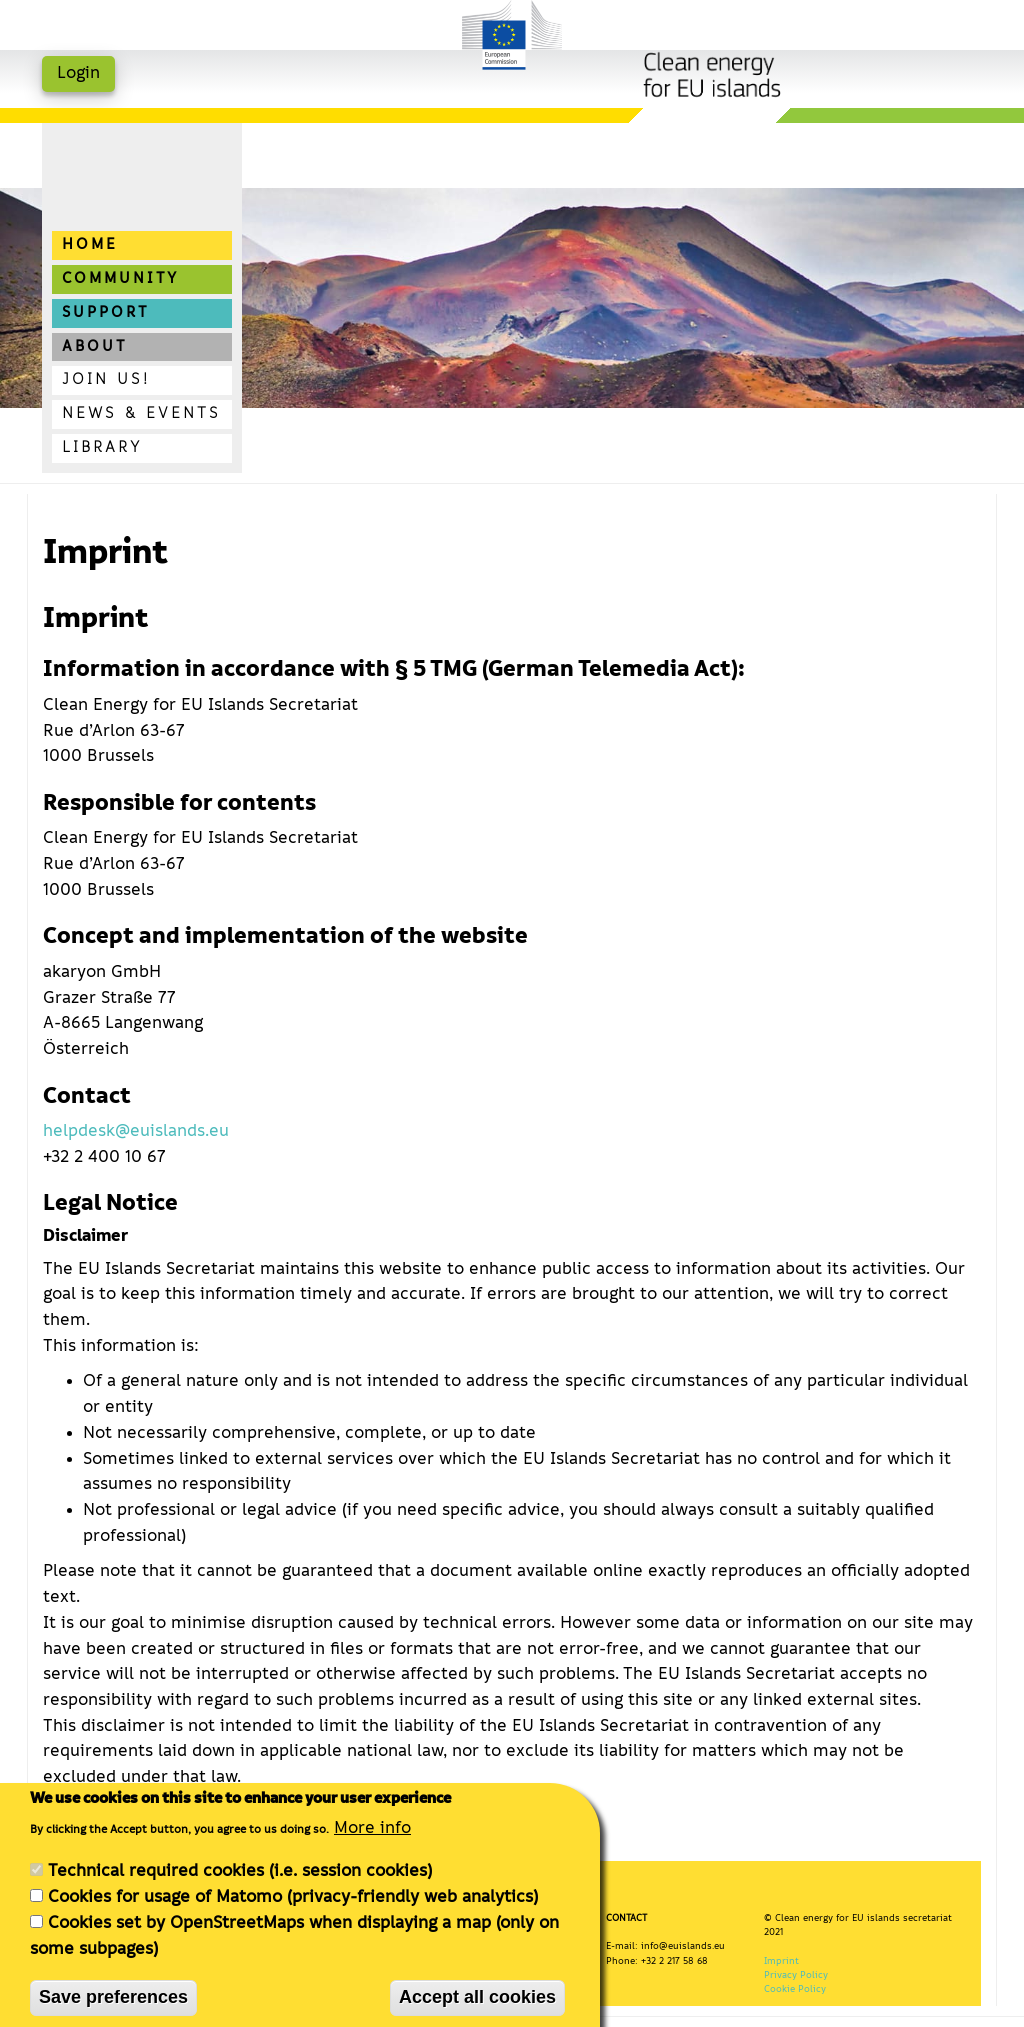 This screenshot has height=2027, width=1024. I want to click on Imprint, so click(781, 1961).